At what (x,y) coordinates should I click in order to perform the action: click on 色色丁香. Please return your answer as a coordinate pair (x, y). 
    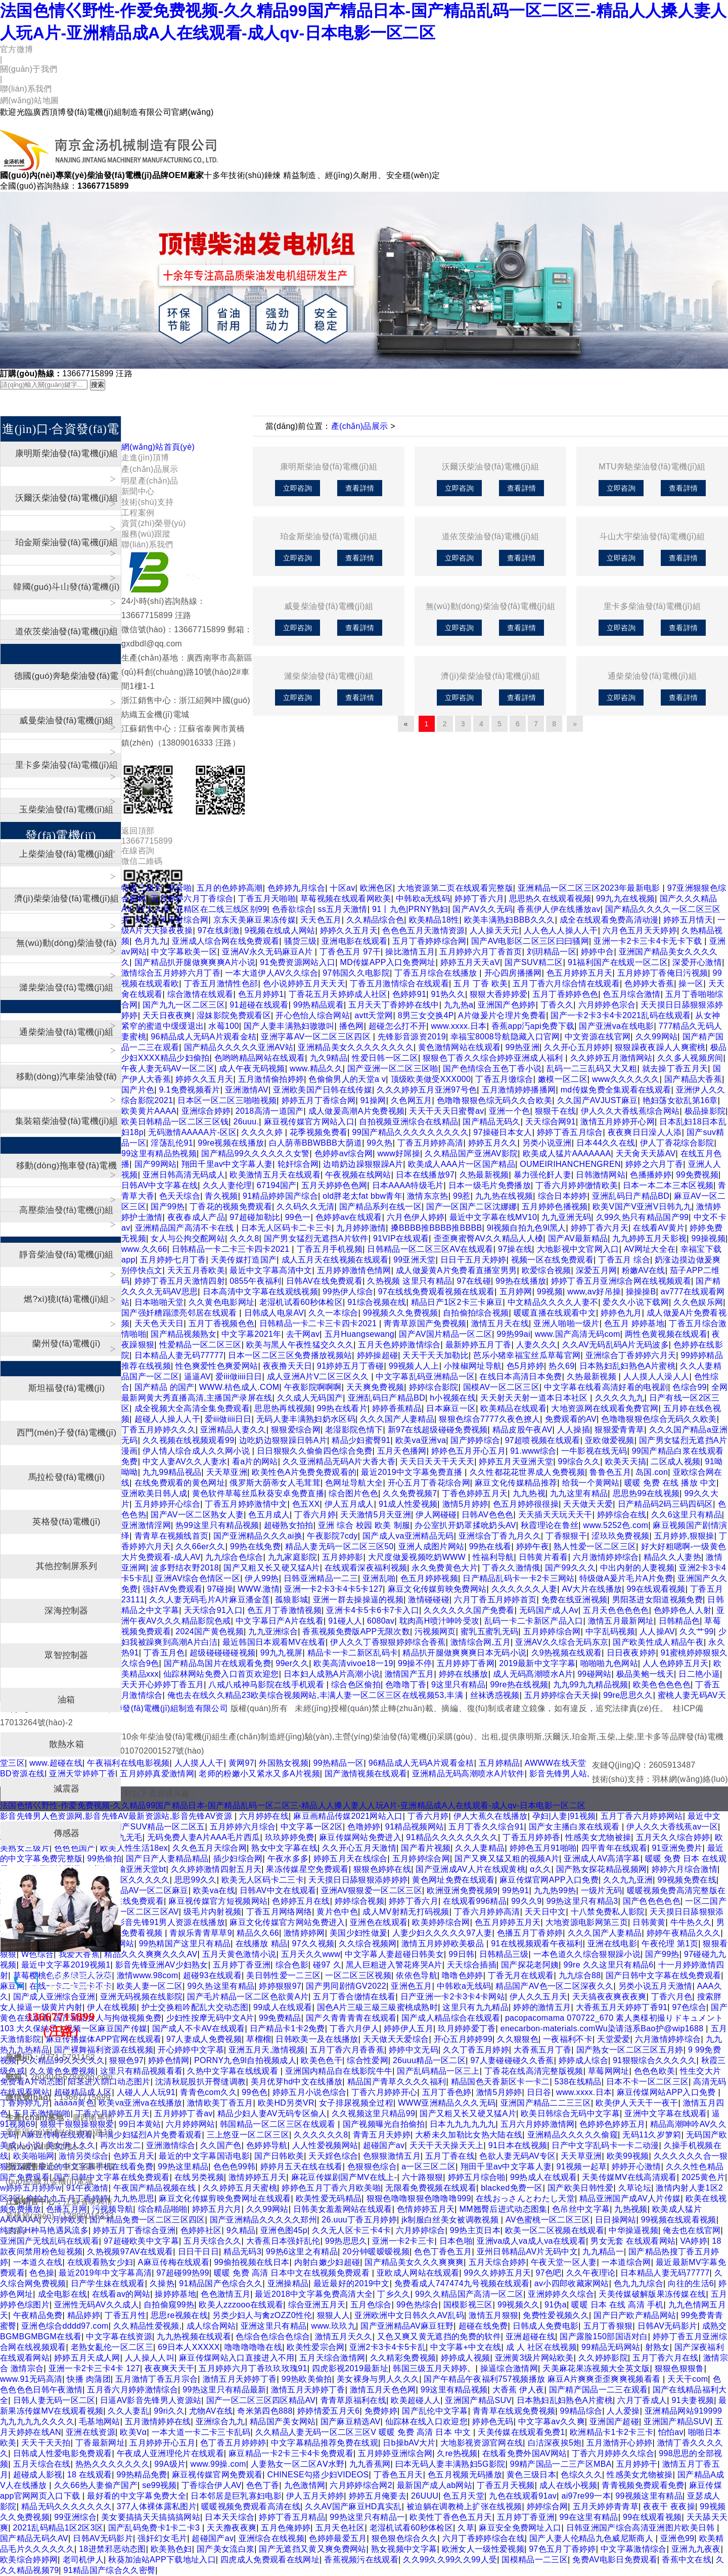
    Looking at the image, I should click on (262, 2485).